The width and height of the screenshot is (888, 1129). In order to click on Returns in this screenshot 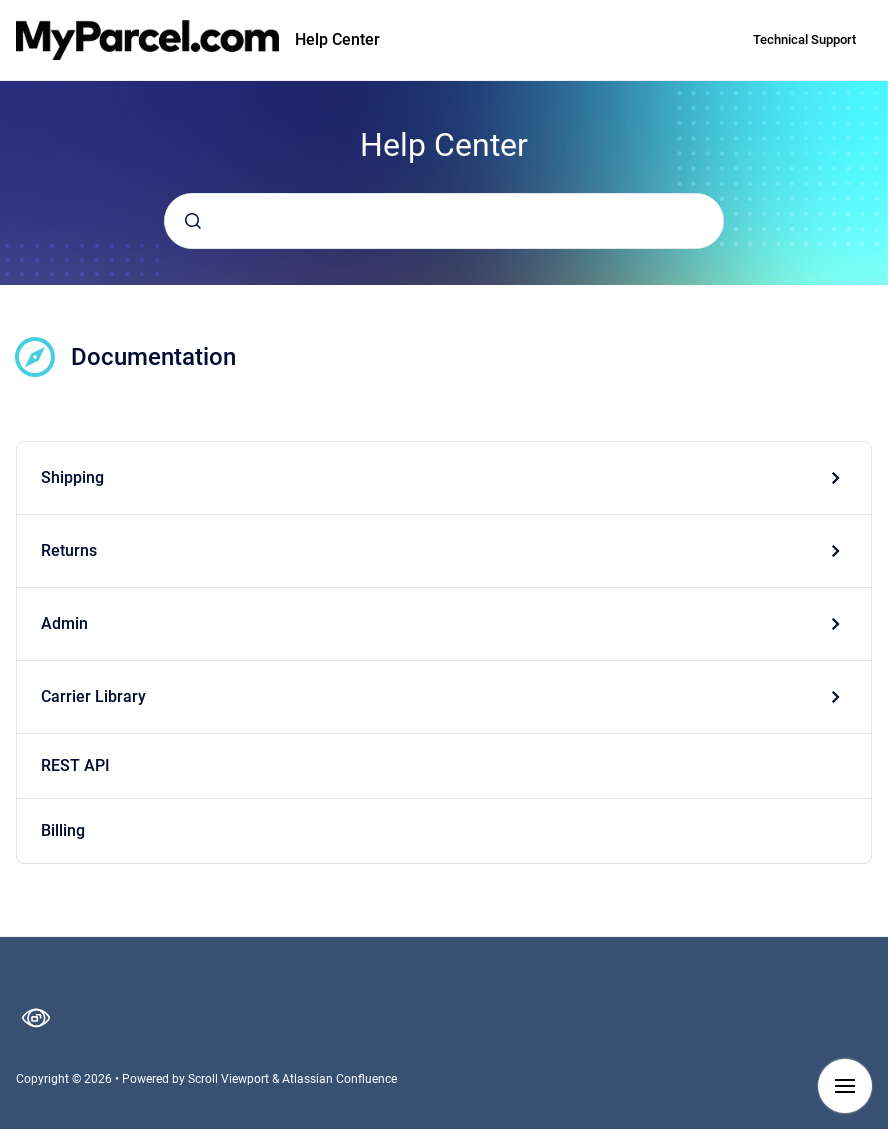, I will do `click(69, 550)`.